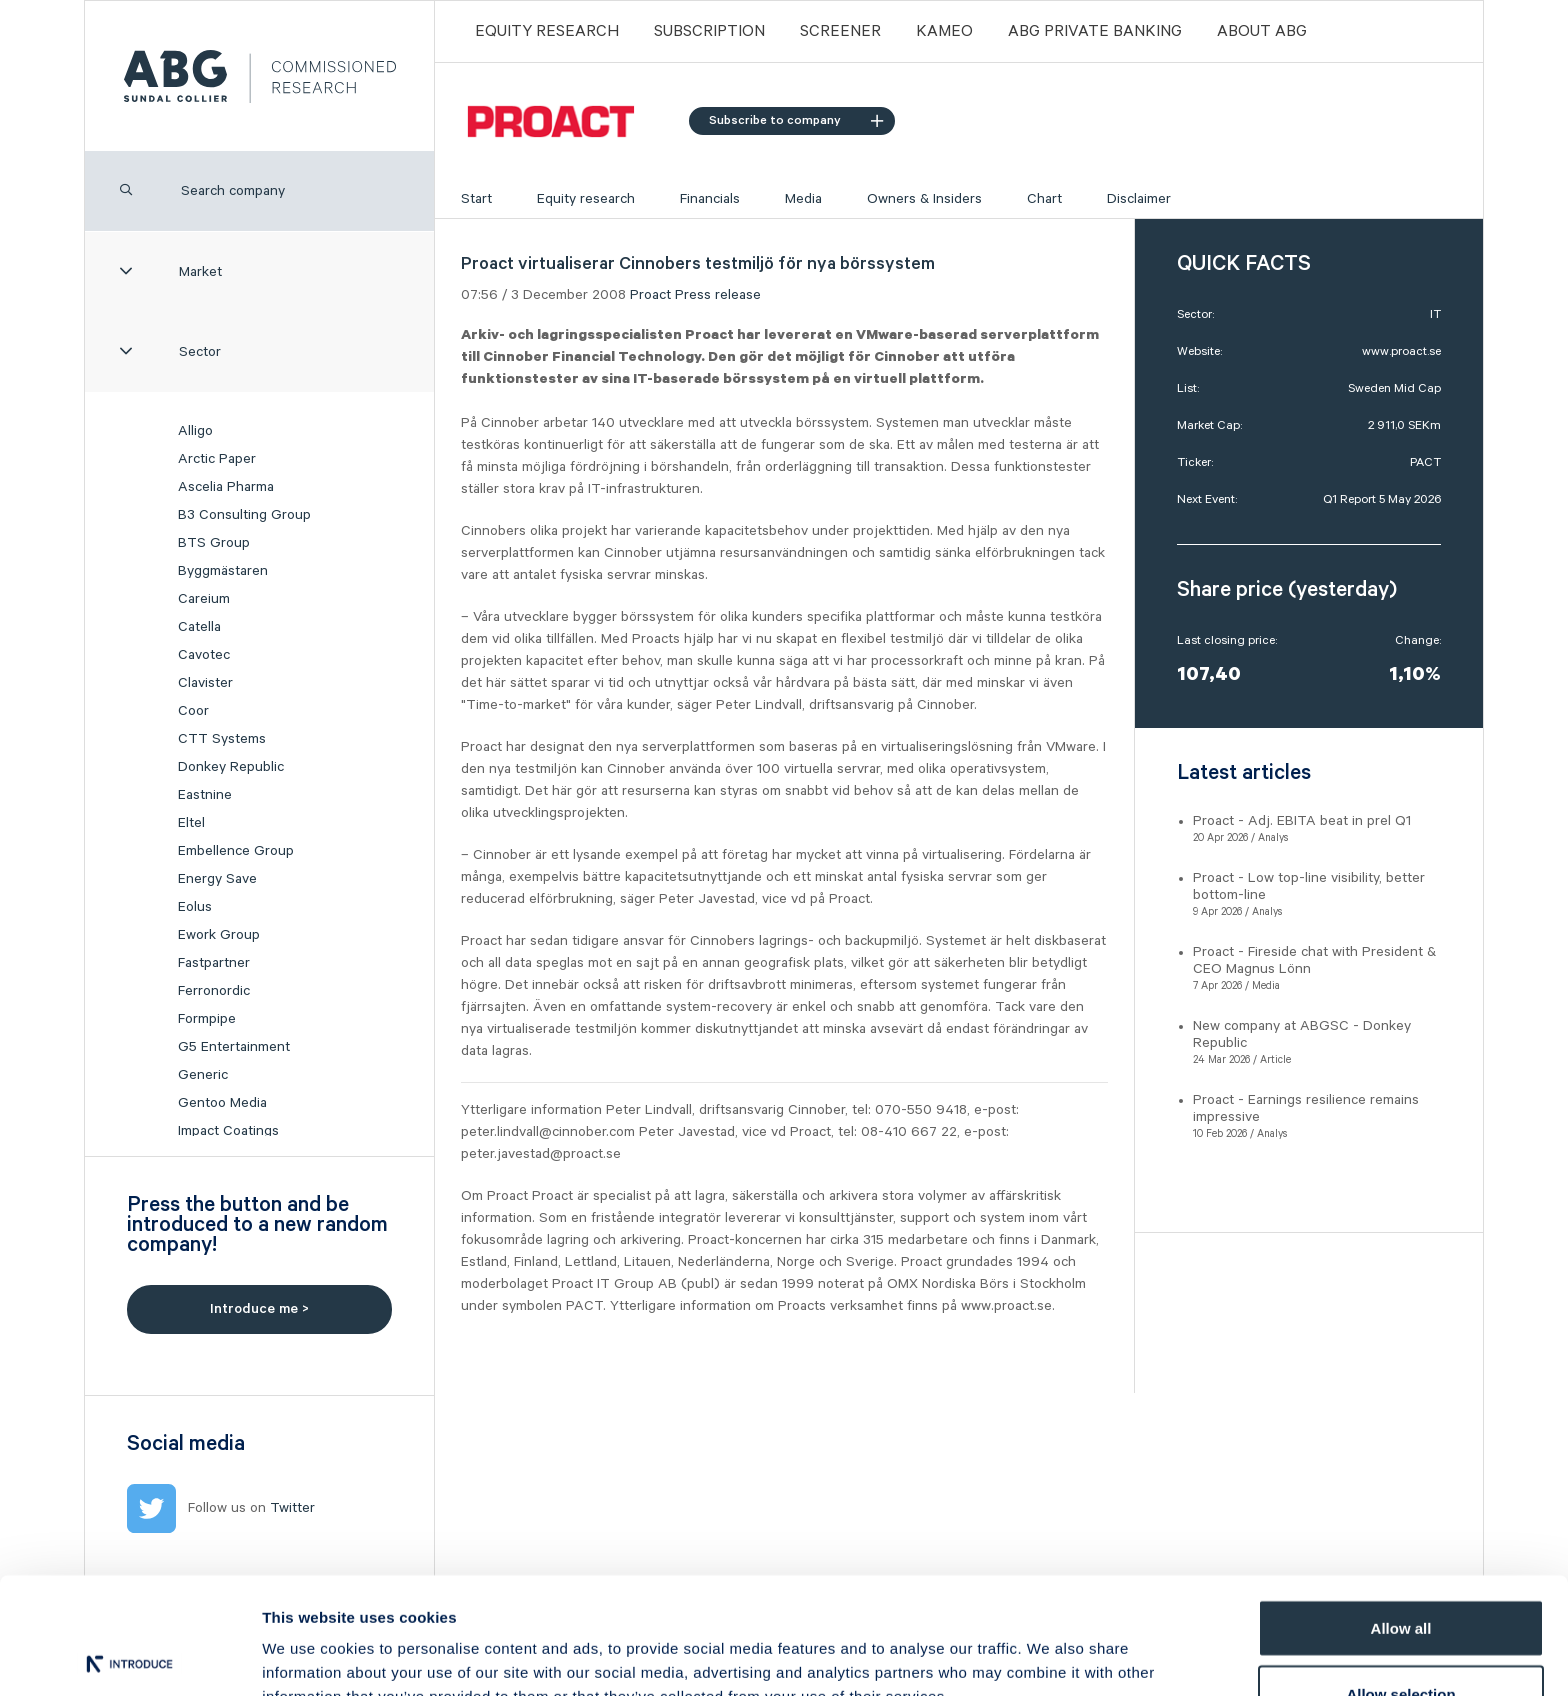  What do you see at coordinates (203, 1075) in the screenshot?
I see `Generic` at bounding box center [203, 1075].